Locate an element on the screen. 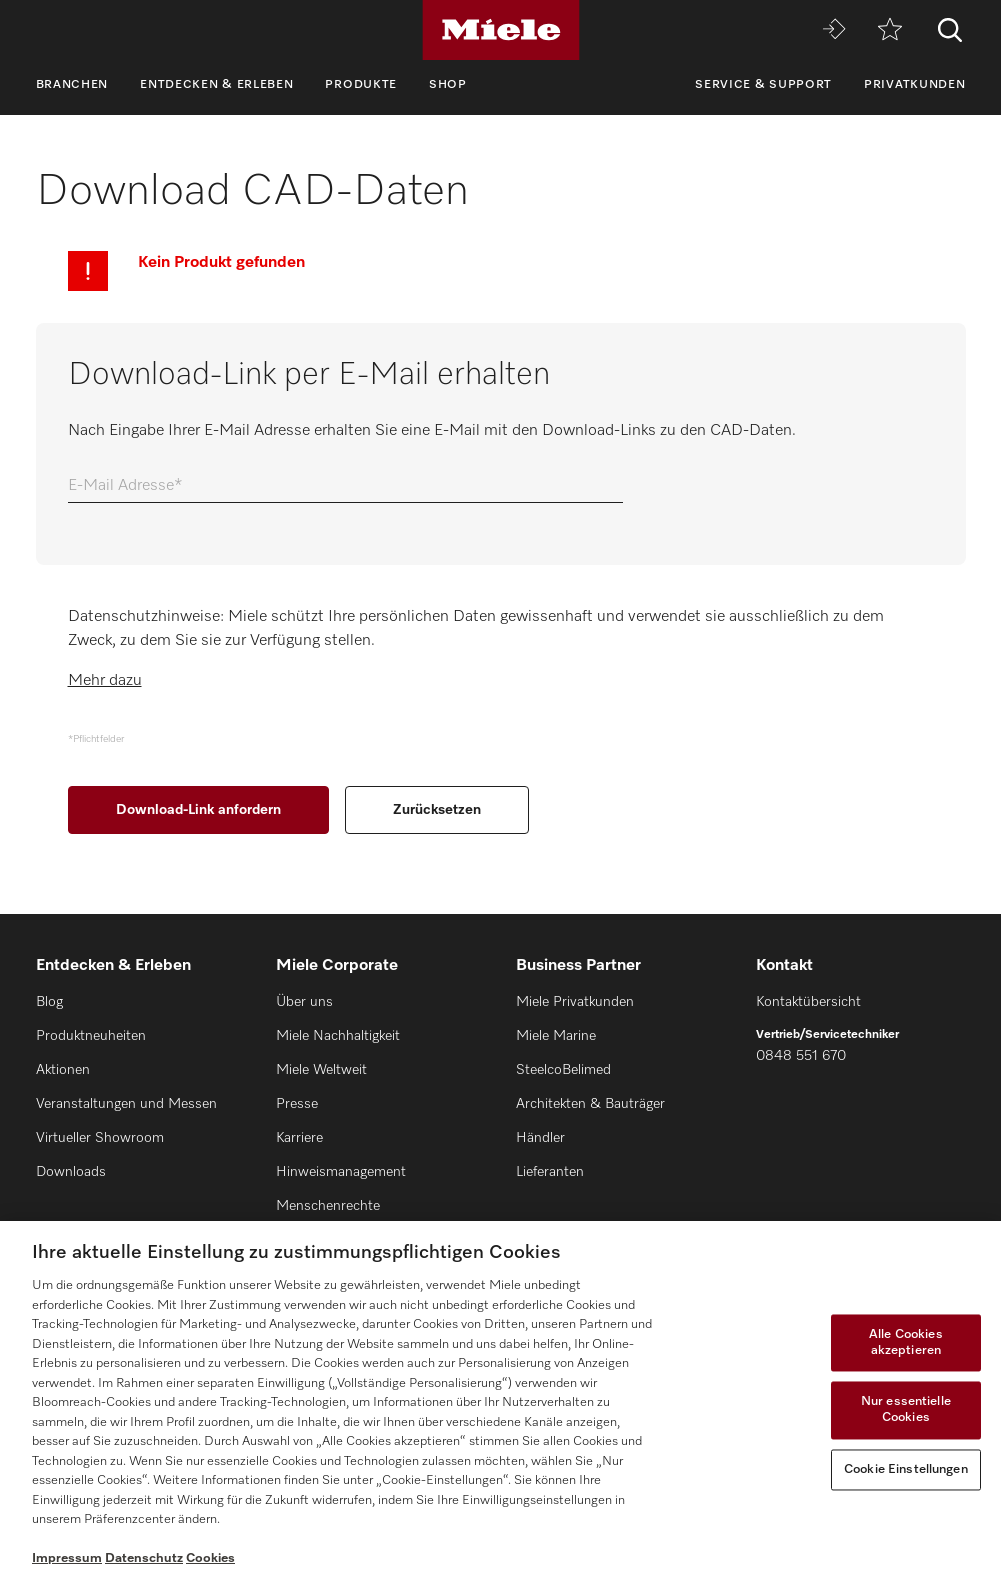  Impressum is located at coordinates (67, 1558).